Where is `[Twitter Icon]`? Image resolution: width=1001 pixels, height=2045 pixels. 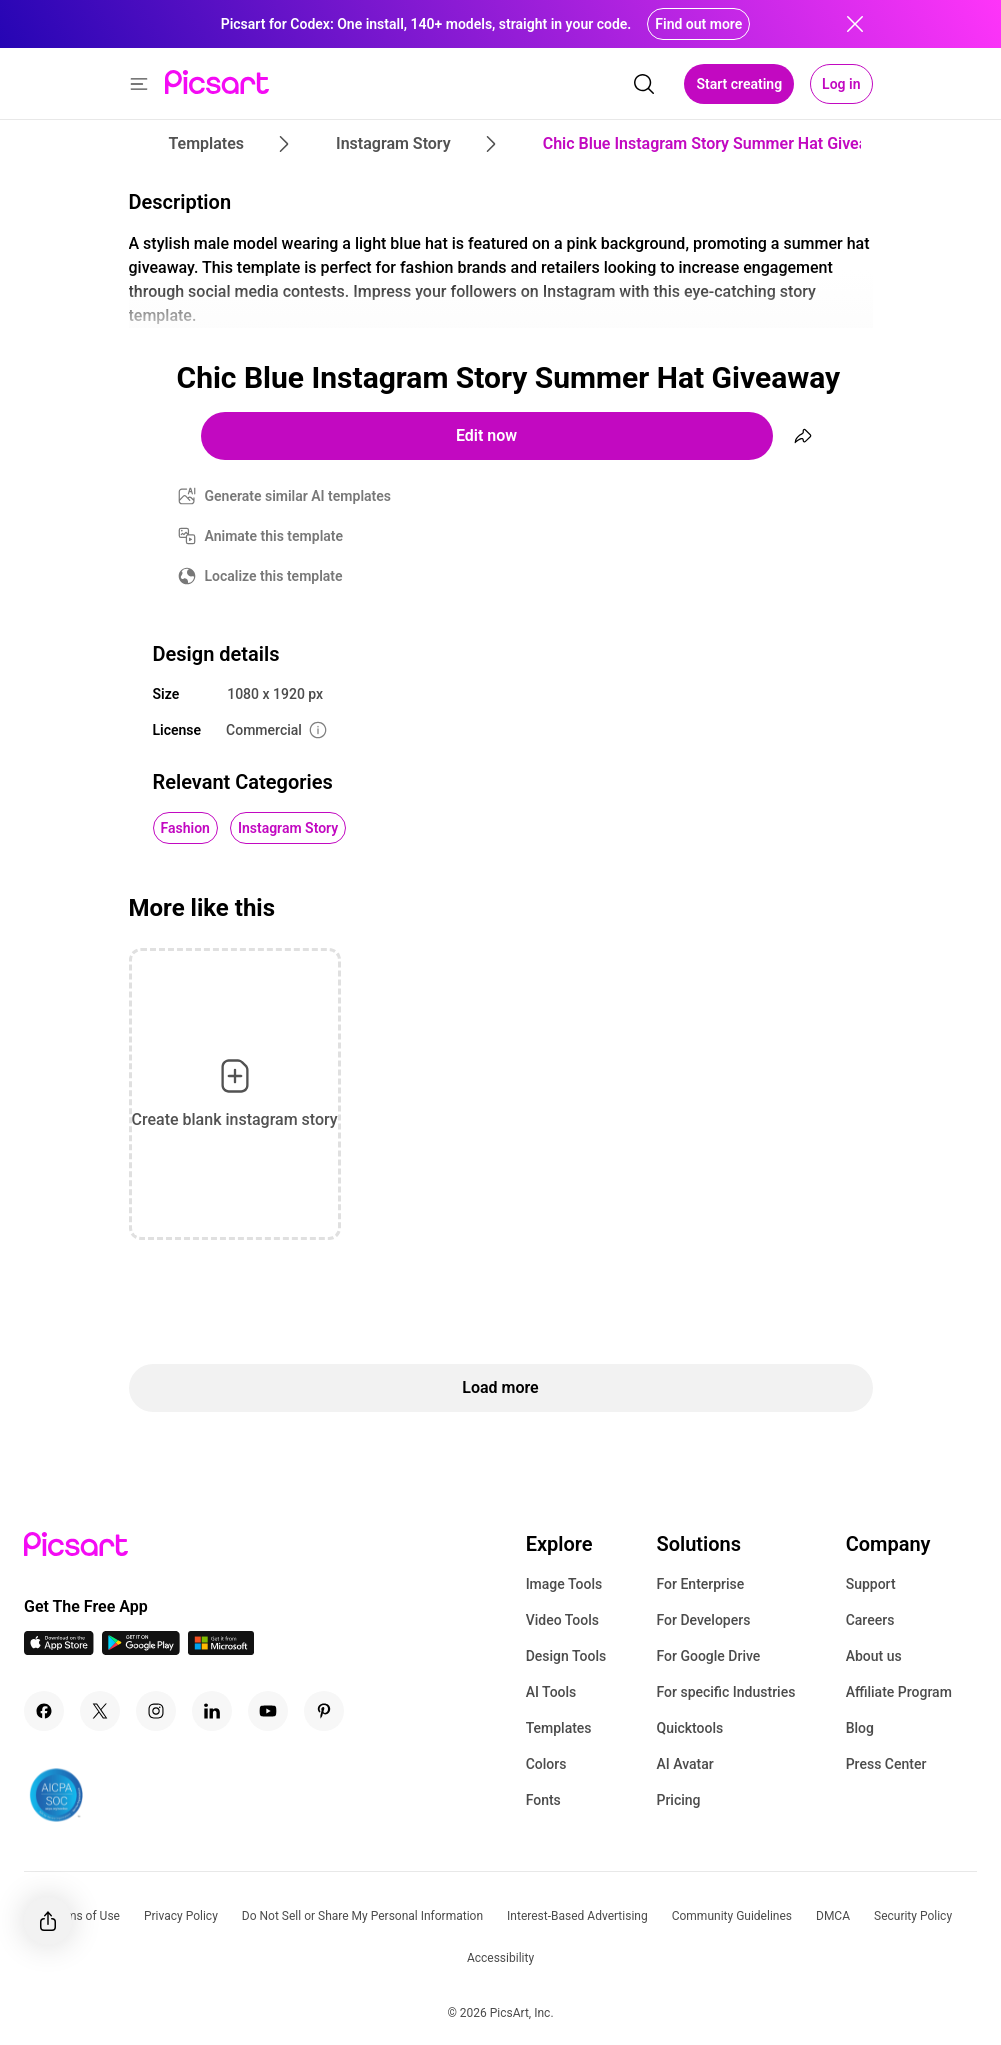
[Twitter Icon] is located at coordinates (100, 1711).